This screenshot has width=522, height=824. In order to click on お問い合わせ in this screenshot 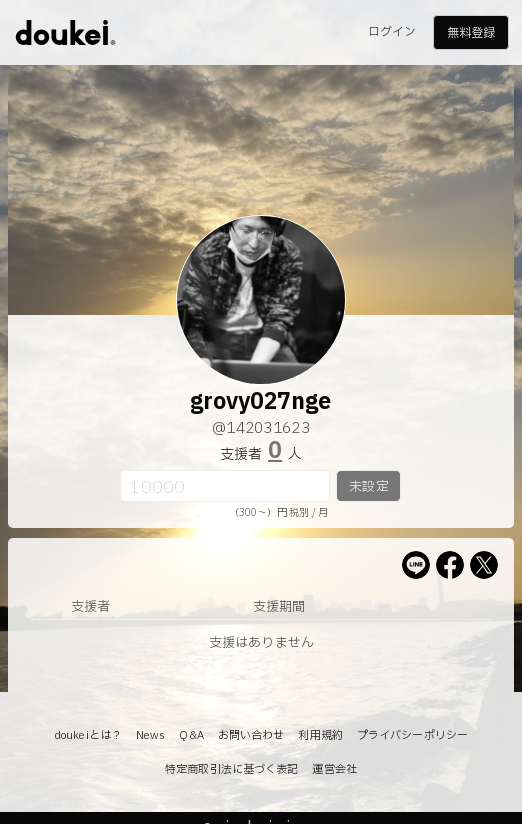, I will do `click(251, 735)`.